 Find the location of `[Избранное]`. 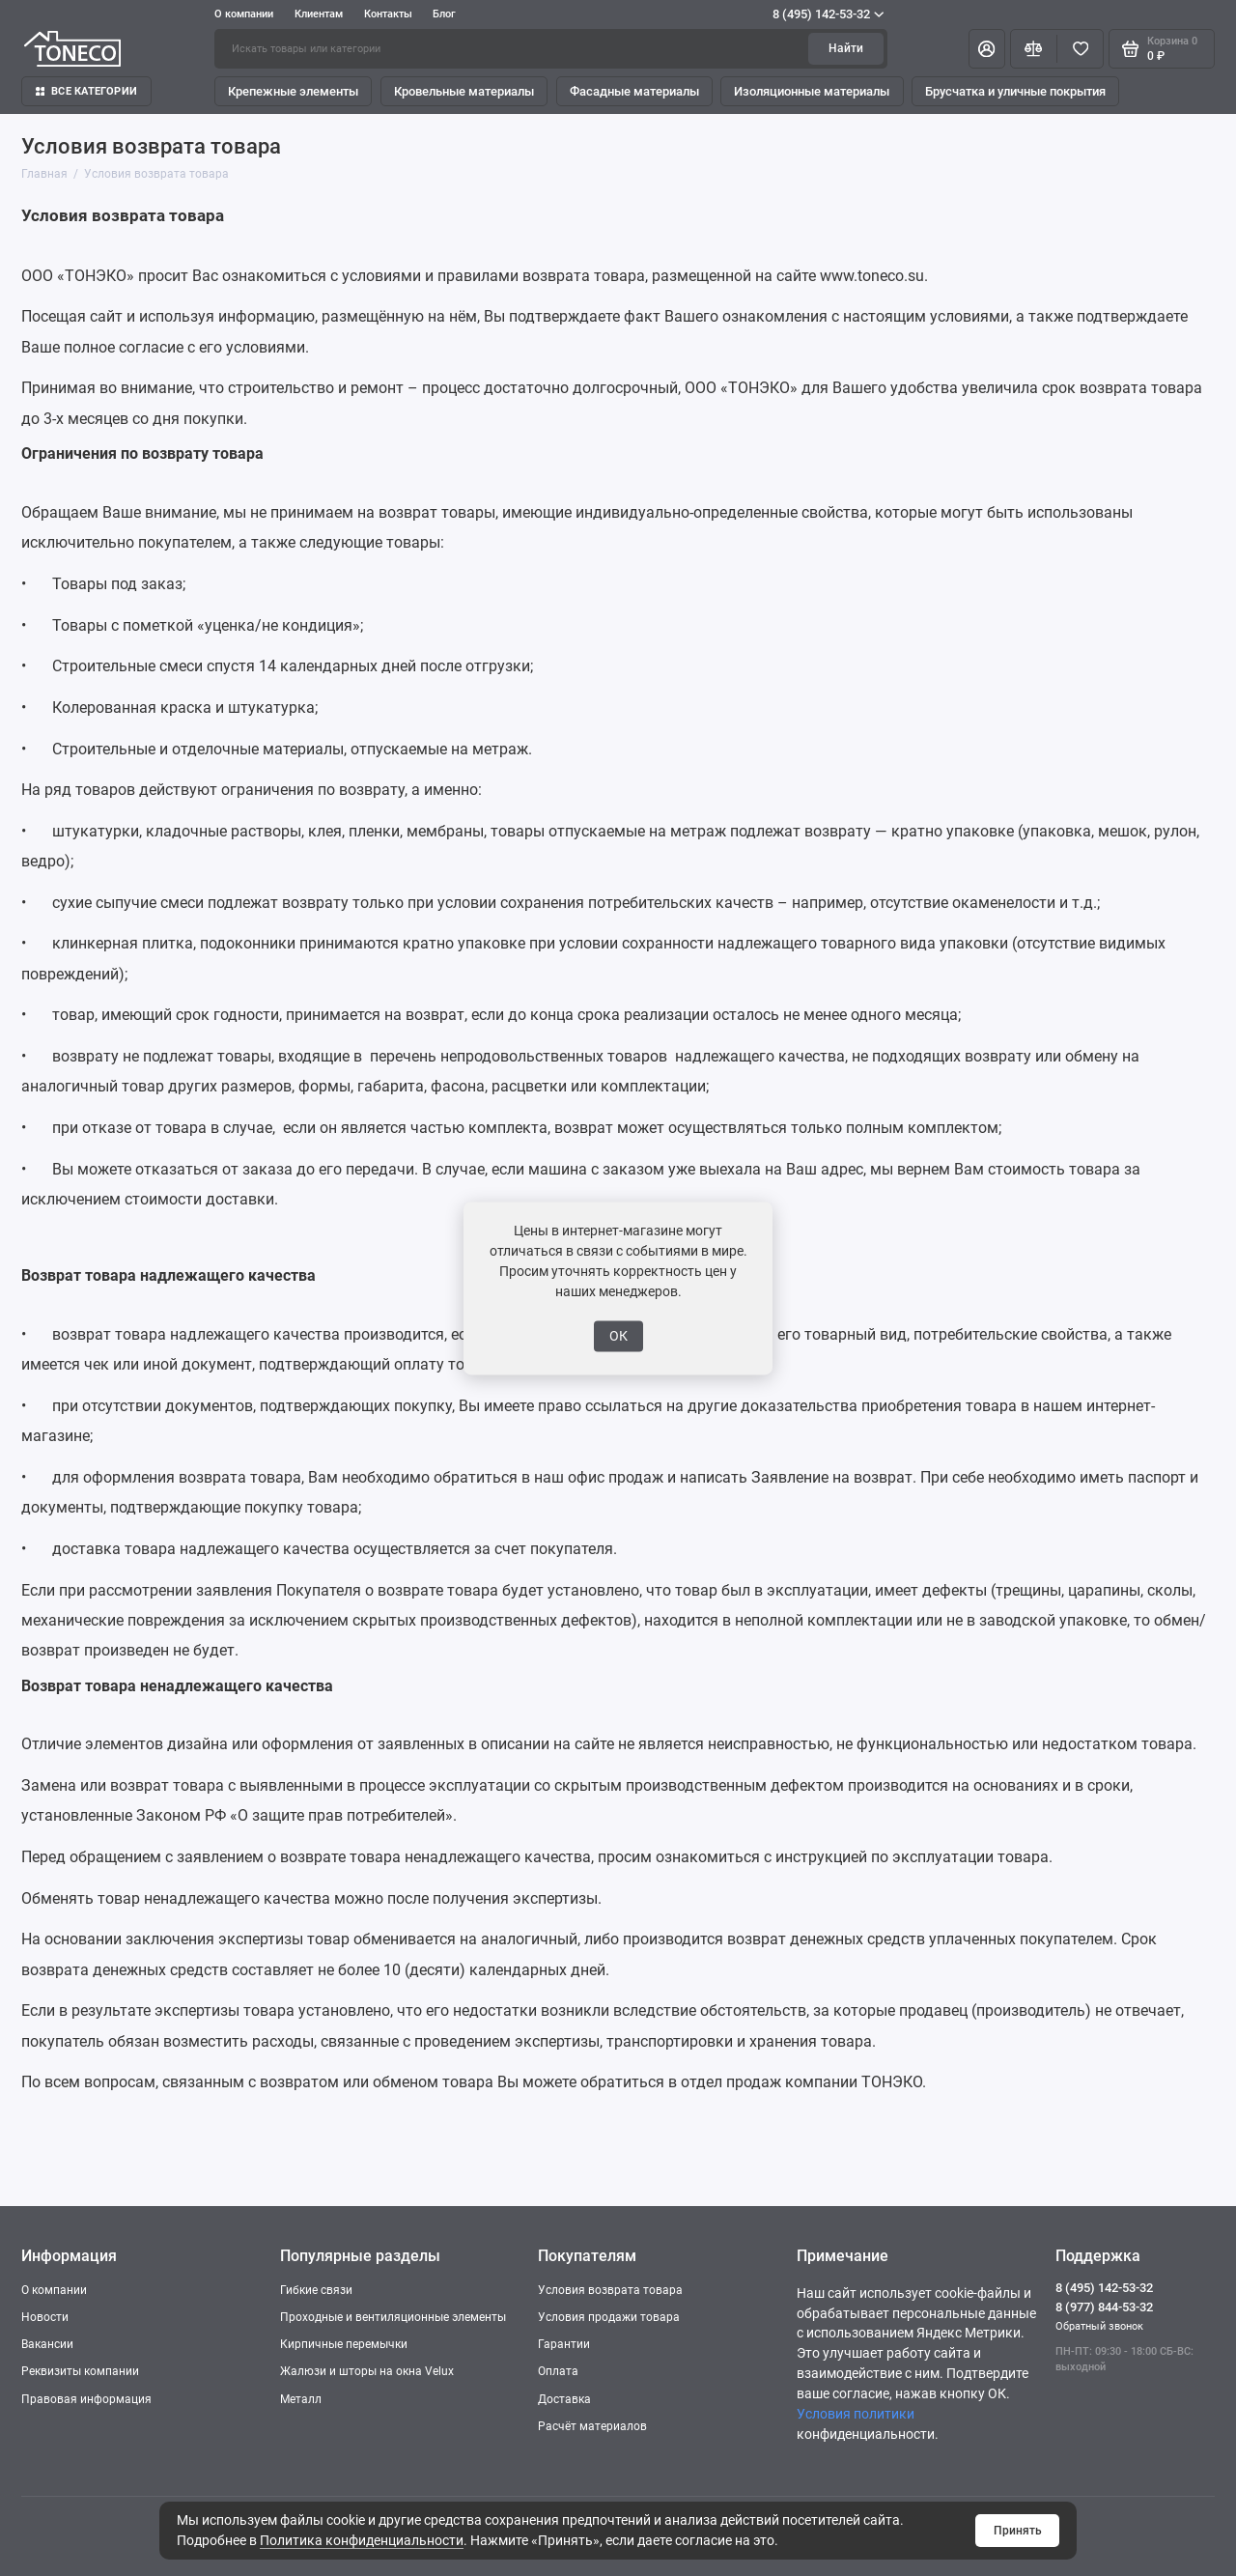

[Избранное] is located at coordinates (1080, 48).